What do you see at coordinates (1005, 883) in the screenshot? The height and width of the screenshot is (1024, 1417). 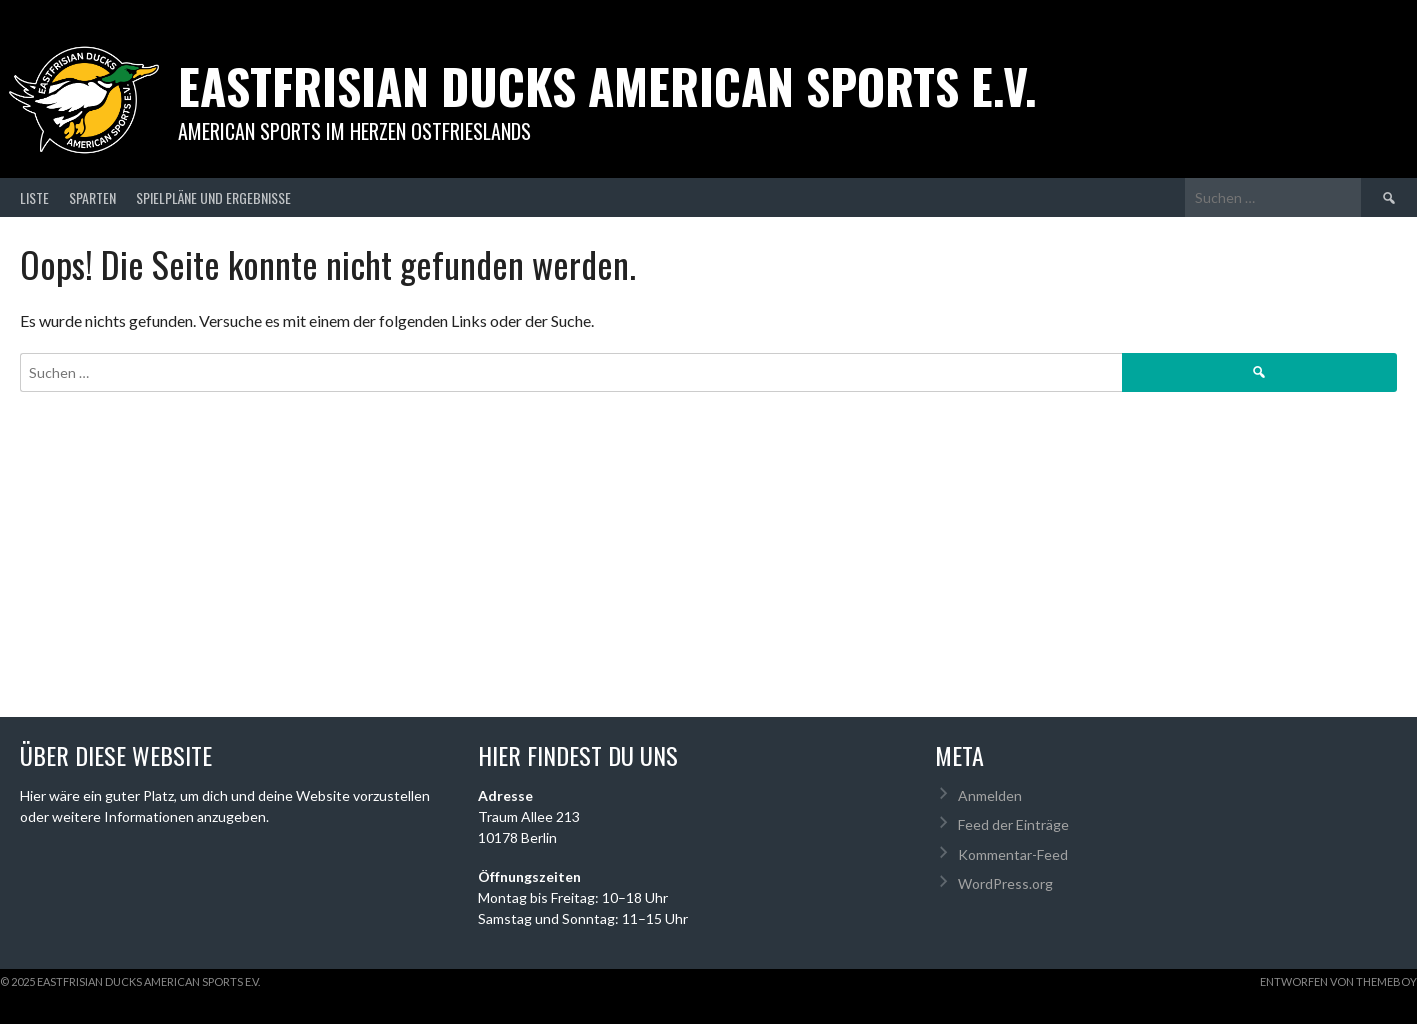 I see `WordPress.org` at bounding box center [1005, 883].